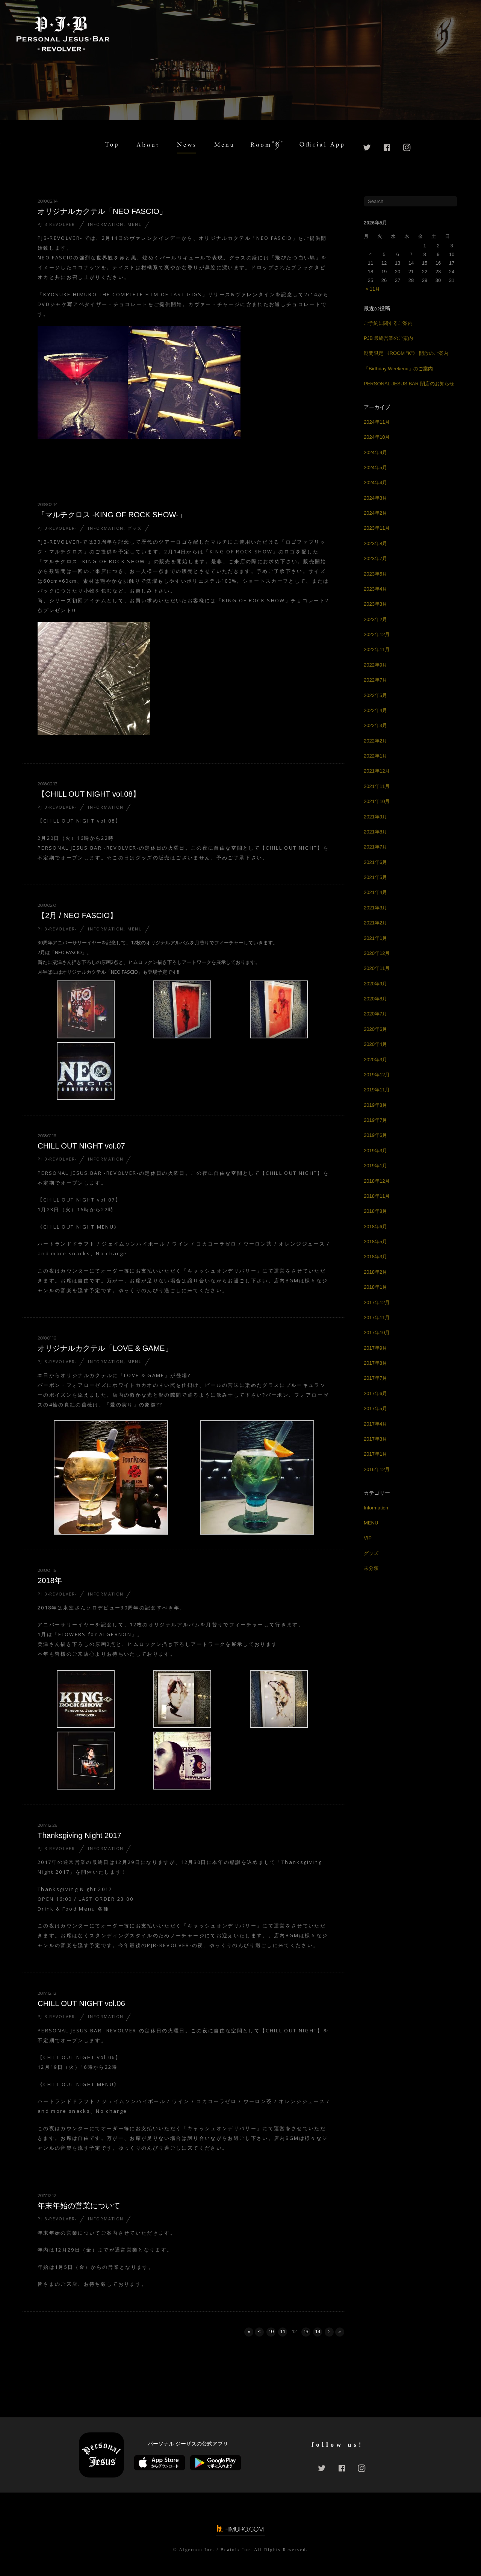 Image resolution: width=481 pixels, height=2576 pixels. What do you see at coordinates (375, 680) in the screenshot?
I see `2022年7月` at bounding box center [375, 680].